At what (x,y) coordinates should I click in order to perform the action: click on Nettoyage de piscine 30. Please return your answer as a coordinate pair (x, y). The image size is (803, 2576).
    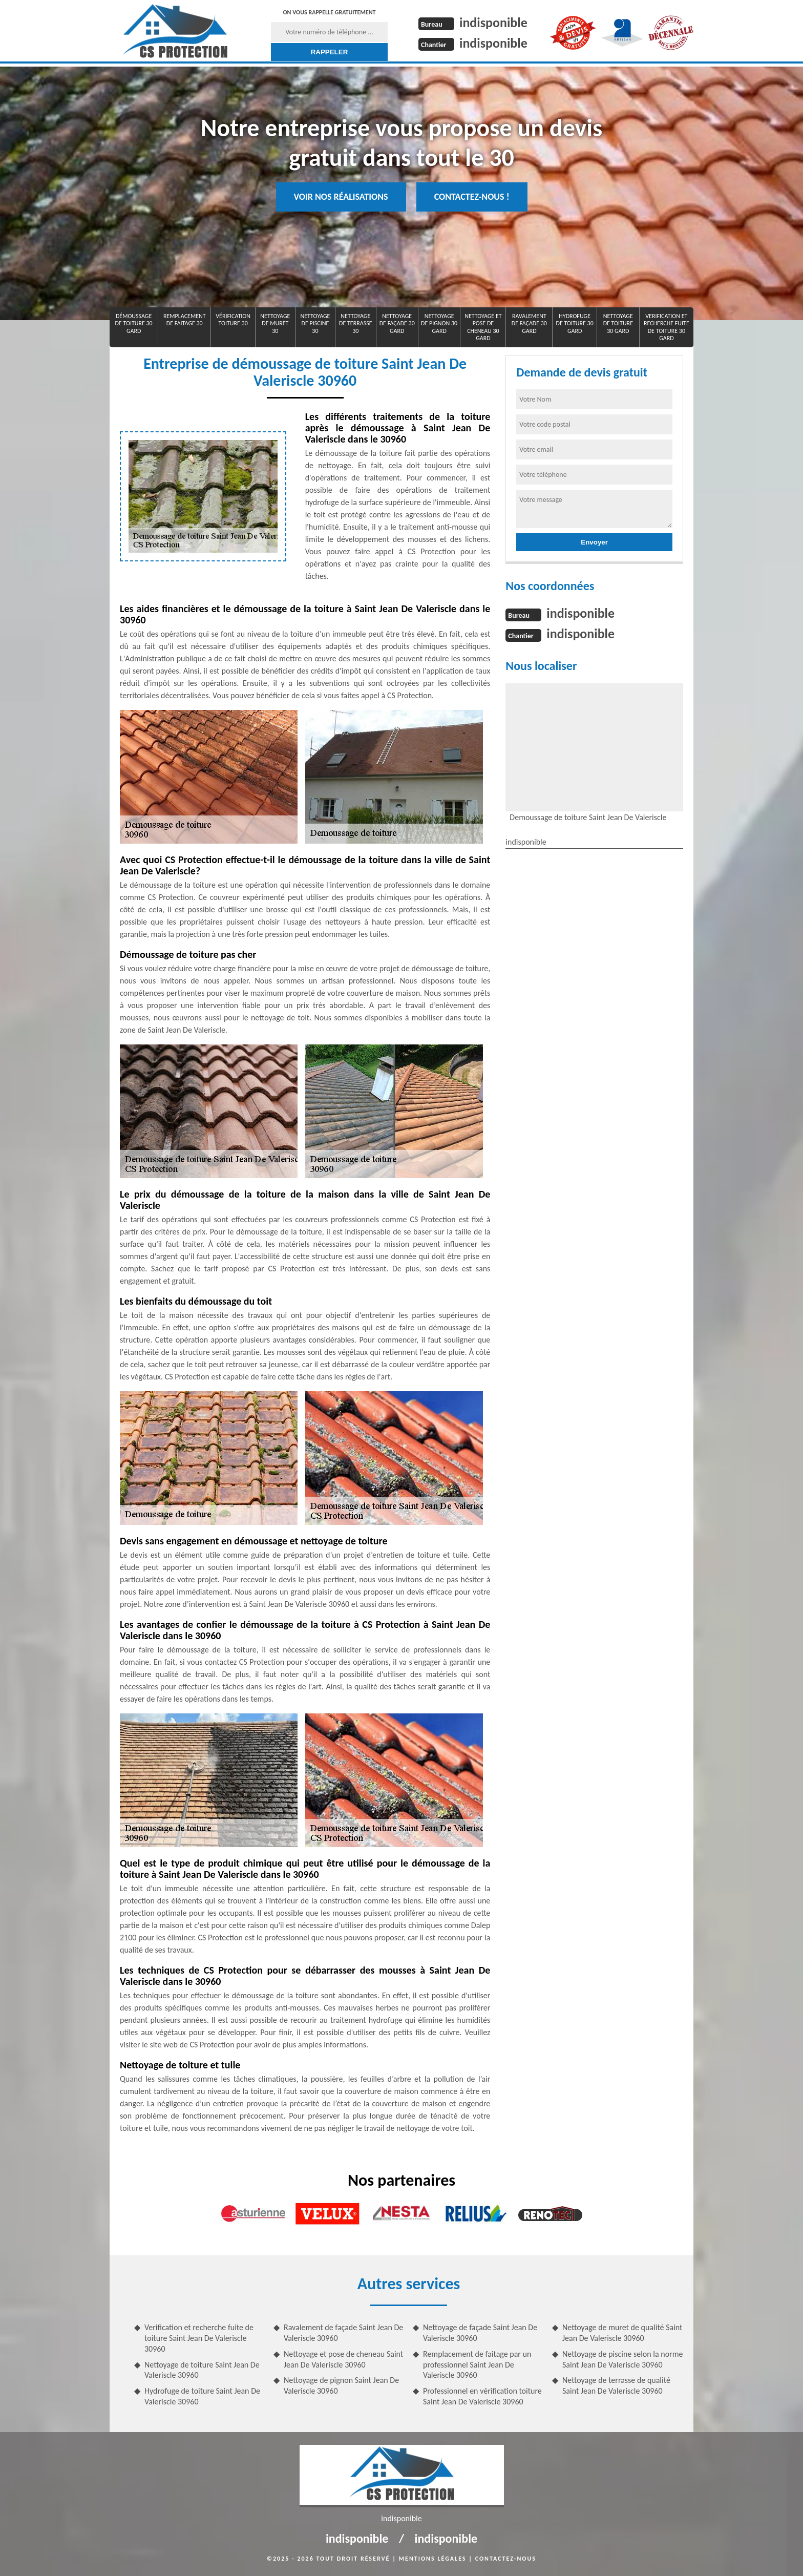
    Looking at the image, I should click on (315, 323).